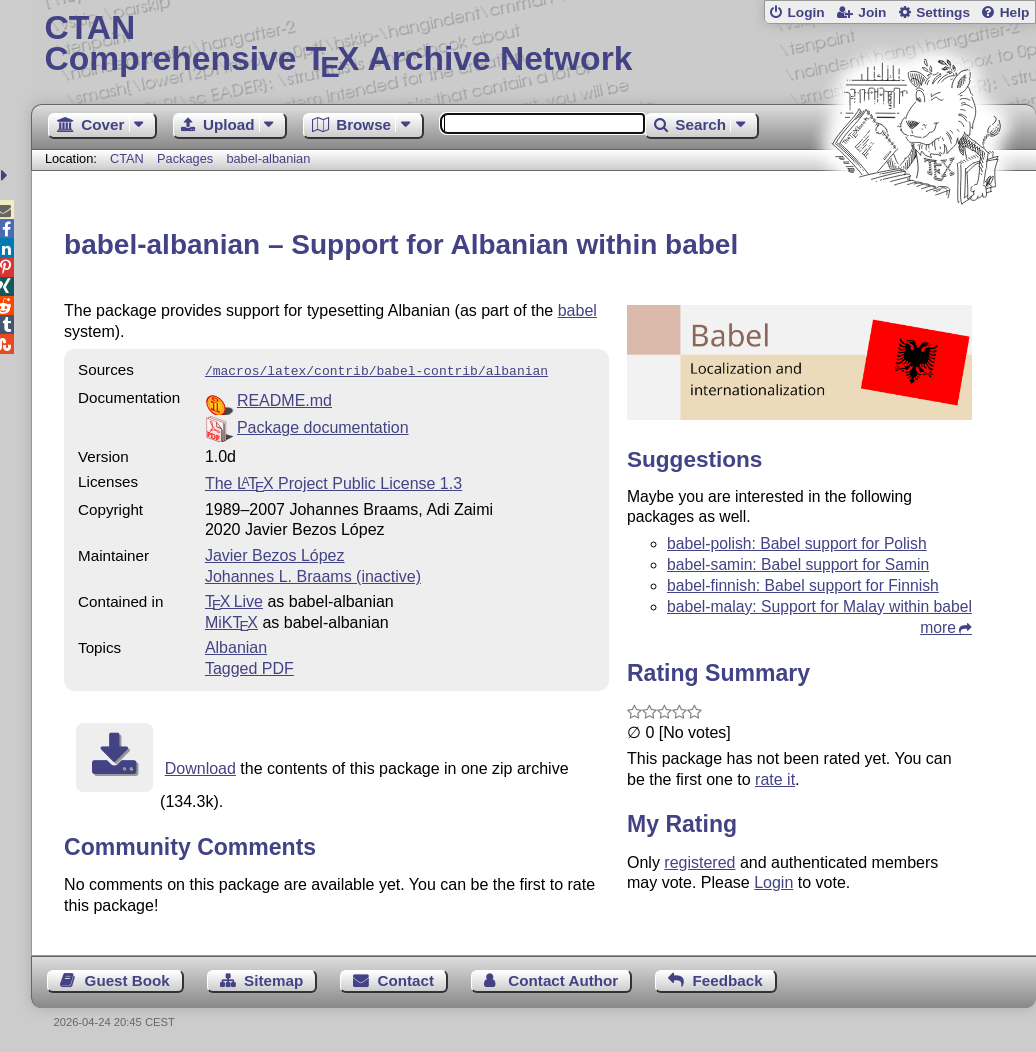 The height and width of the screenshot is (1052, 1036). Describe the element at coordinates (797, 543) in the screenshot. I see `babel-polish: Babel support for Polish` at that location.